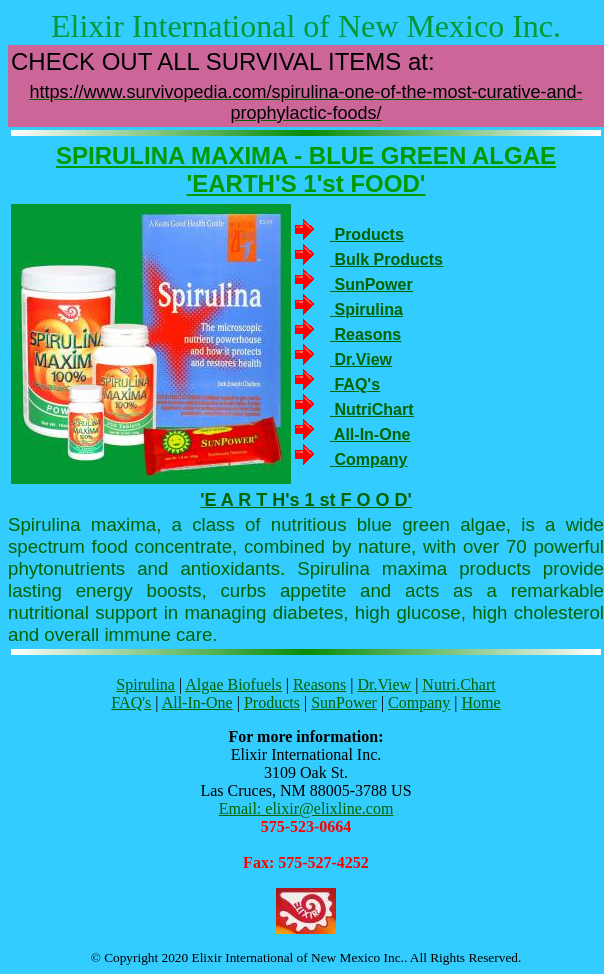  I want to click on All-In-One, so click(197, 702).